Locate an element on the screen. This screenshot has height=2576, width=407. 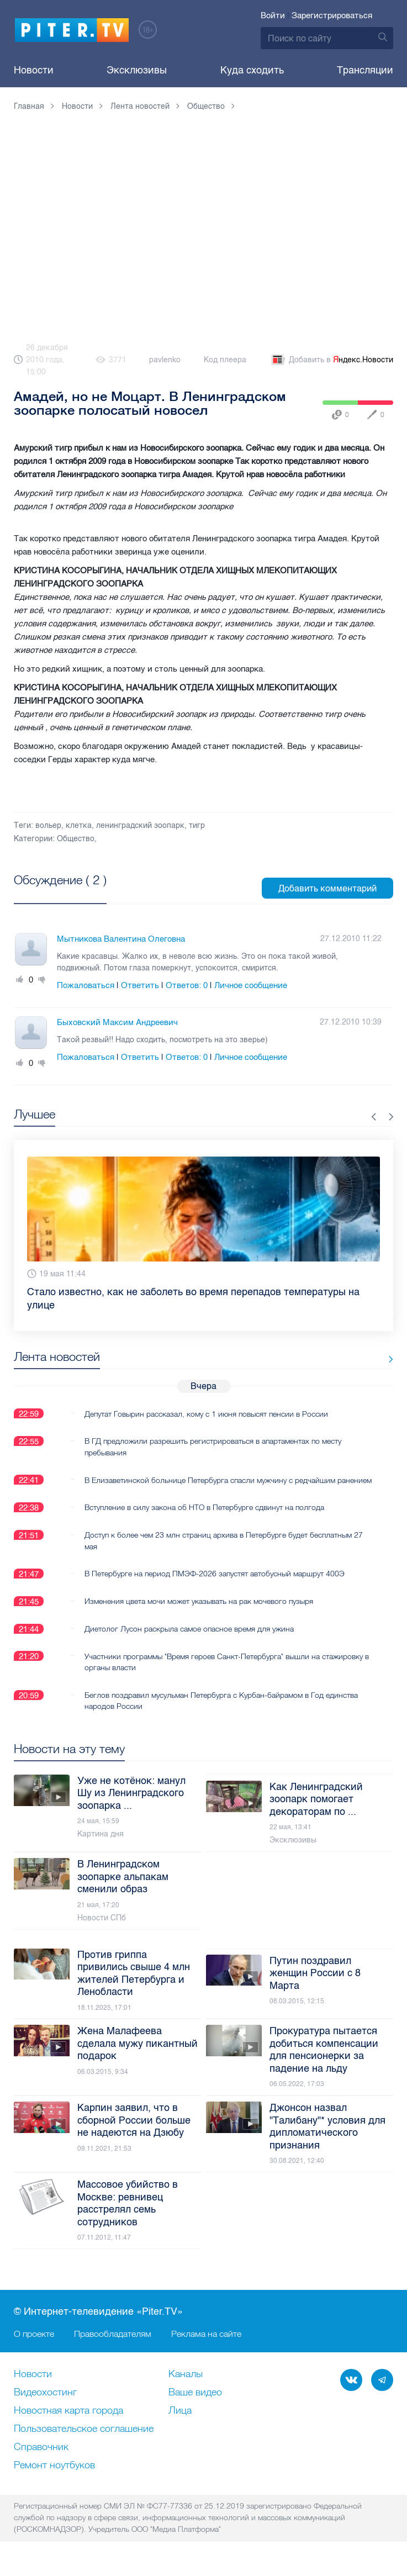
Реклама на сайте is located at coordinates (206, 2344).